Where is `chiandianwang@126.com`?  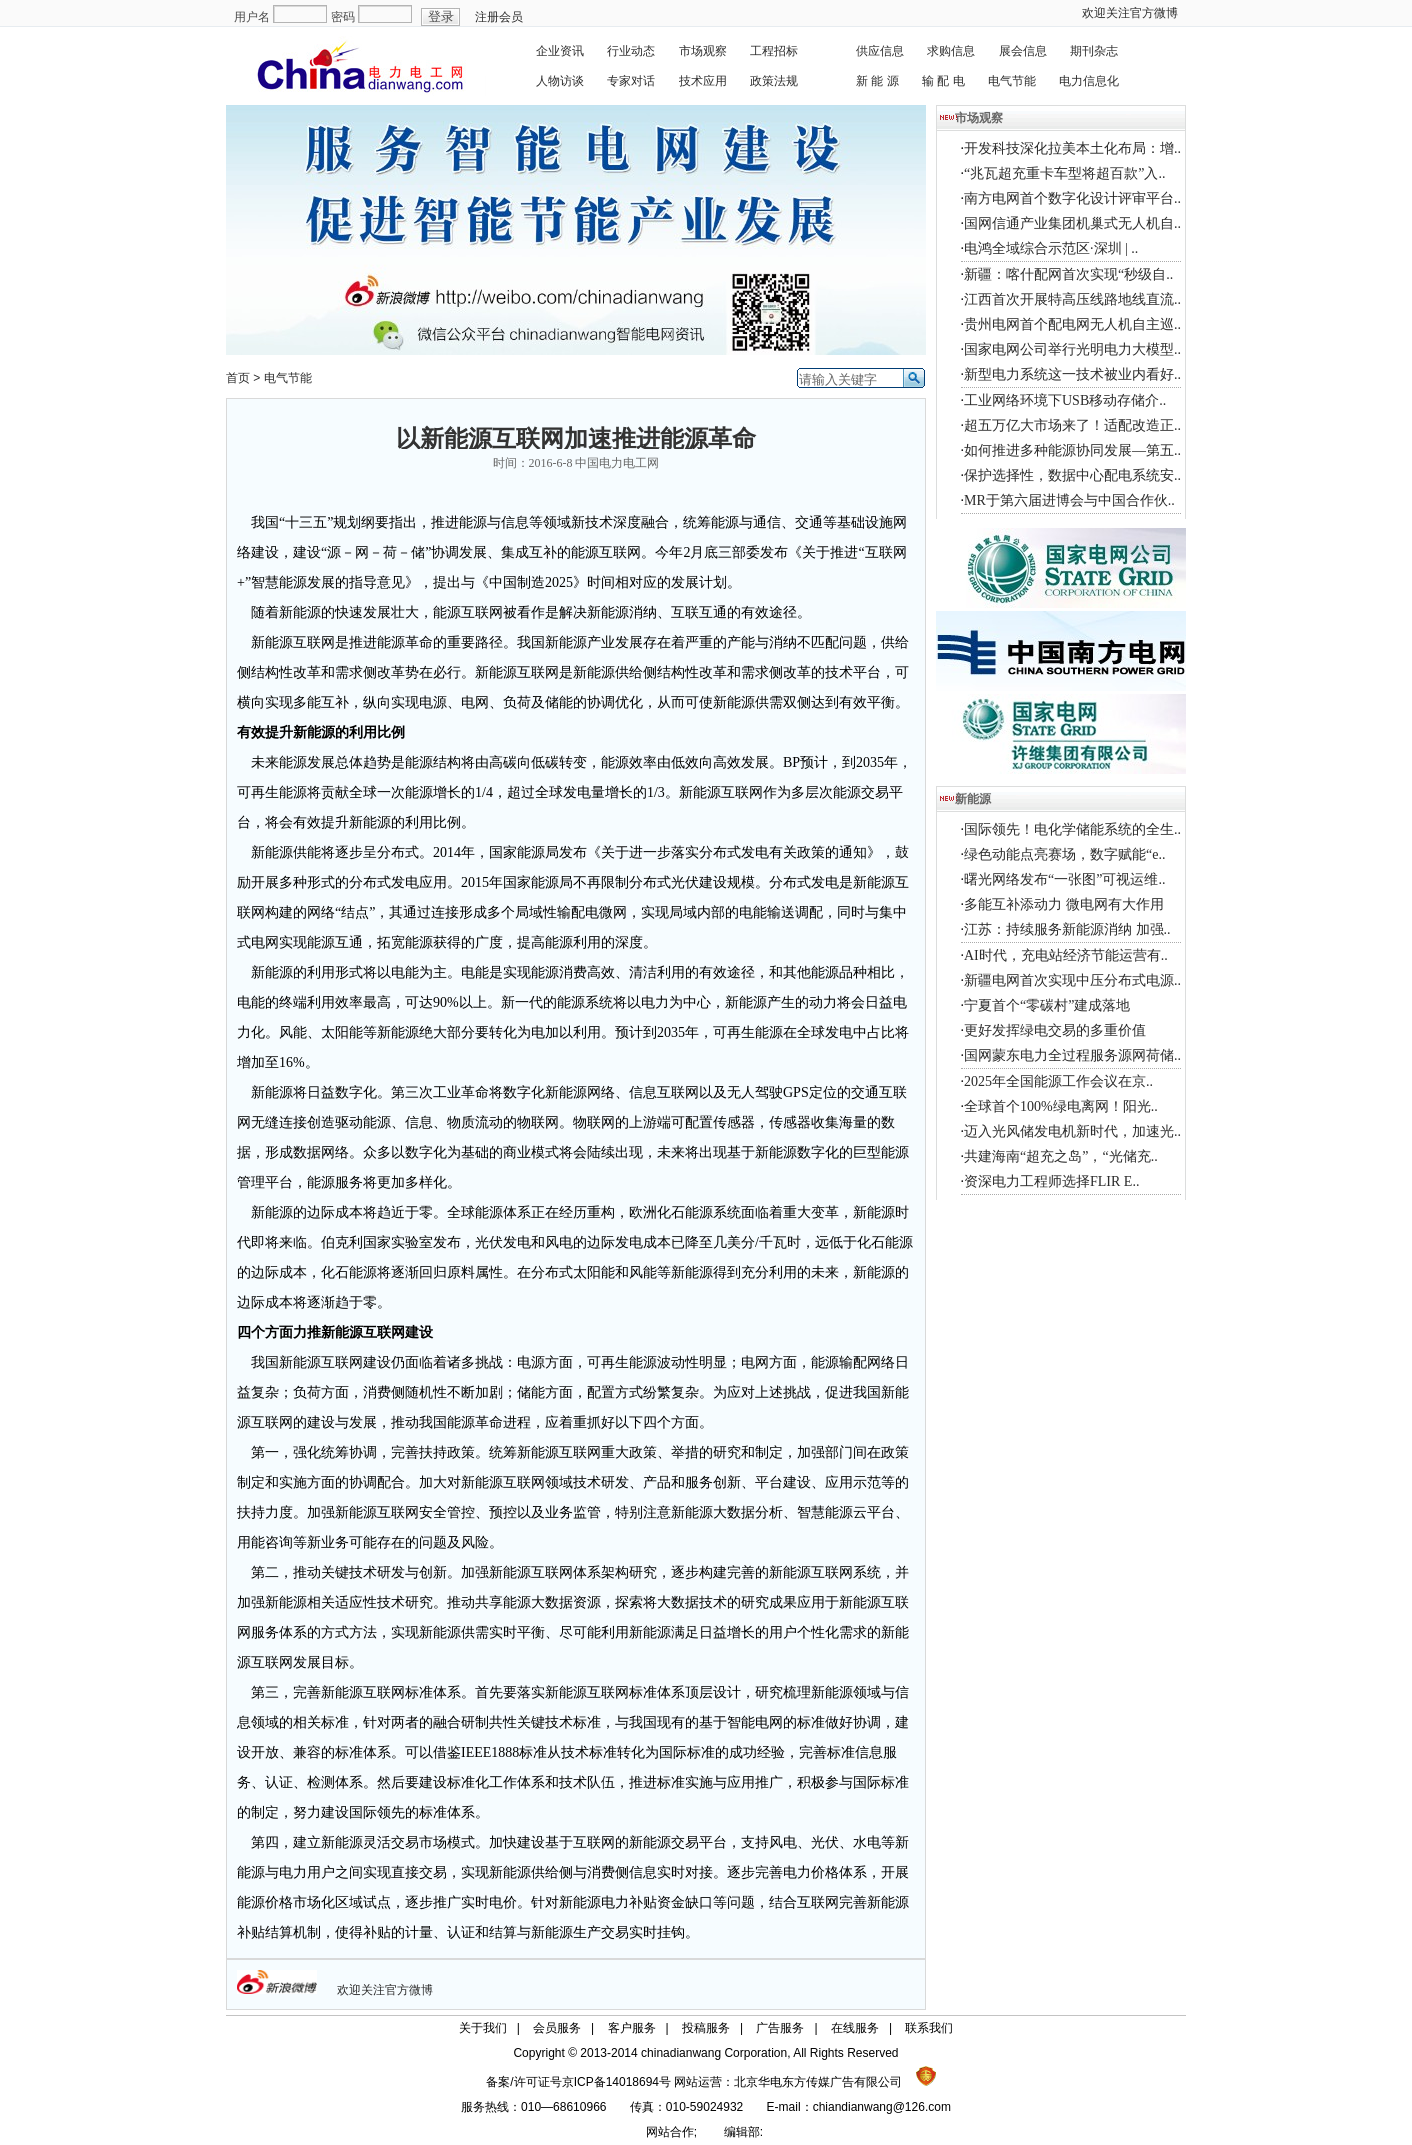
chiandianwang@126.com is located at coordinates (882, 2107).